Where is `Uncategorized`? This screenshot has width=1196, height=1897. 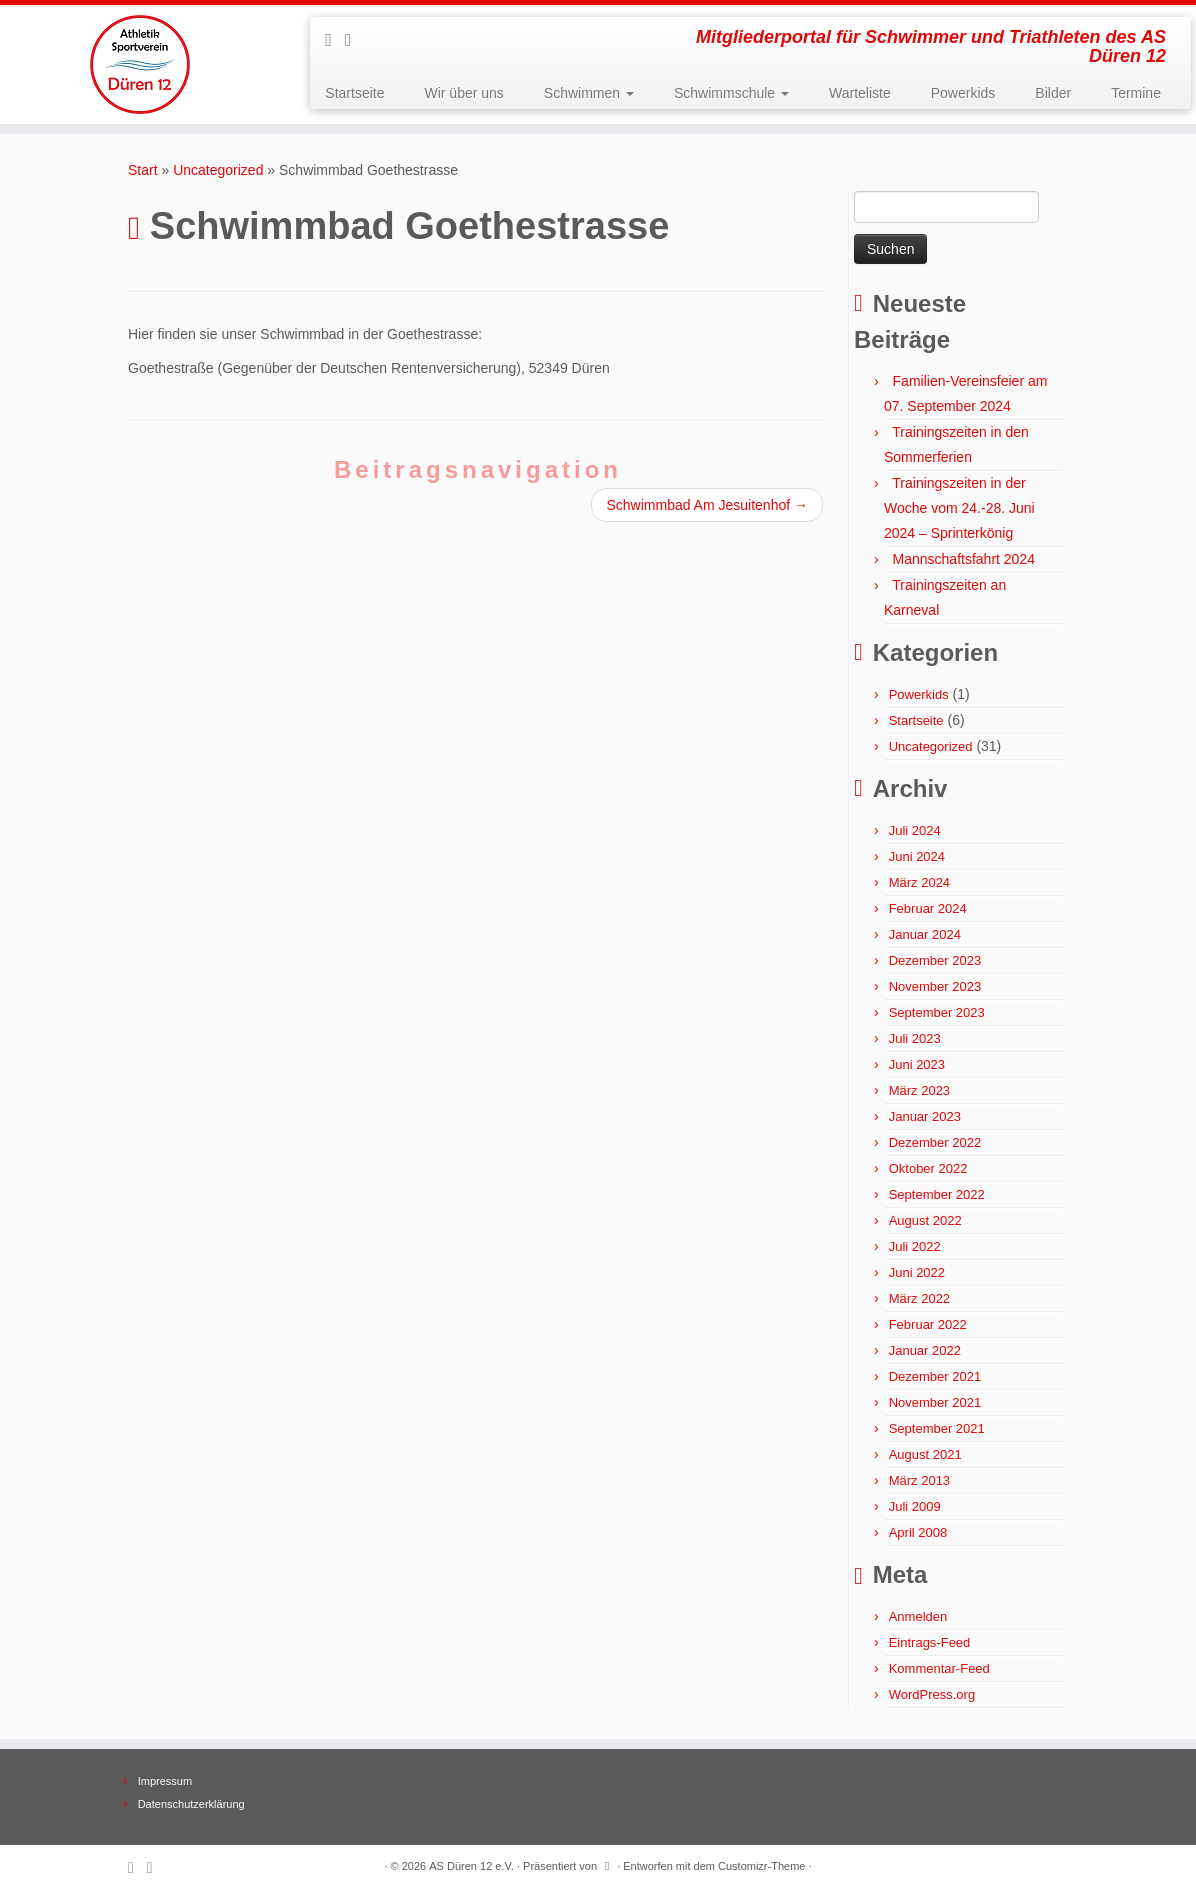
Uncategorized is located at coordinates (218, 170).